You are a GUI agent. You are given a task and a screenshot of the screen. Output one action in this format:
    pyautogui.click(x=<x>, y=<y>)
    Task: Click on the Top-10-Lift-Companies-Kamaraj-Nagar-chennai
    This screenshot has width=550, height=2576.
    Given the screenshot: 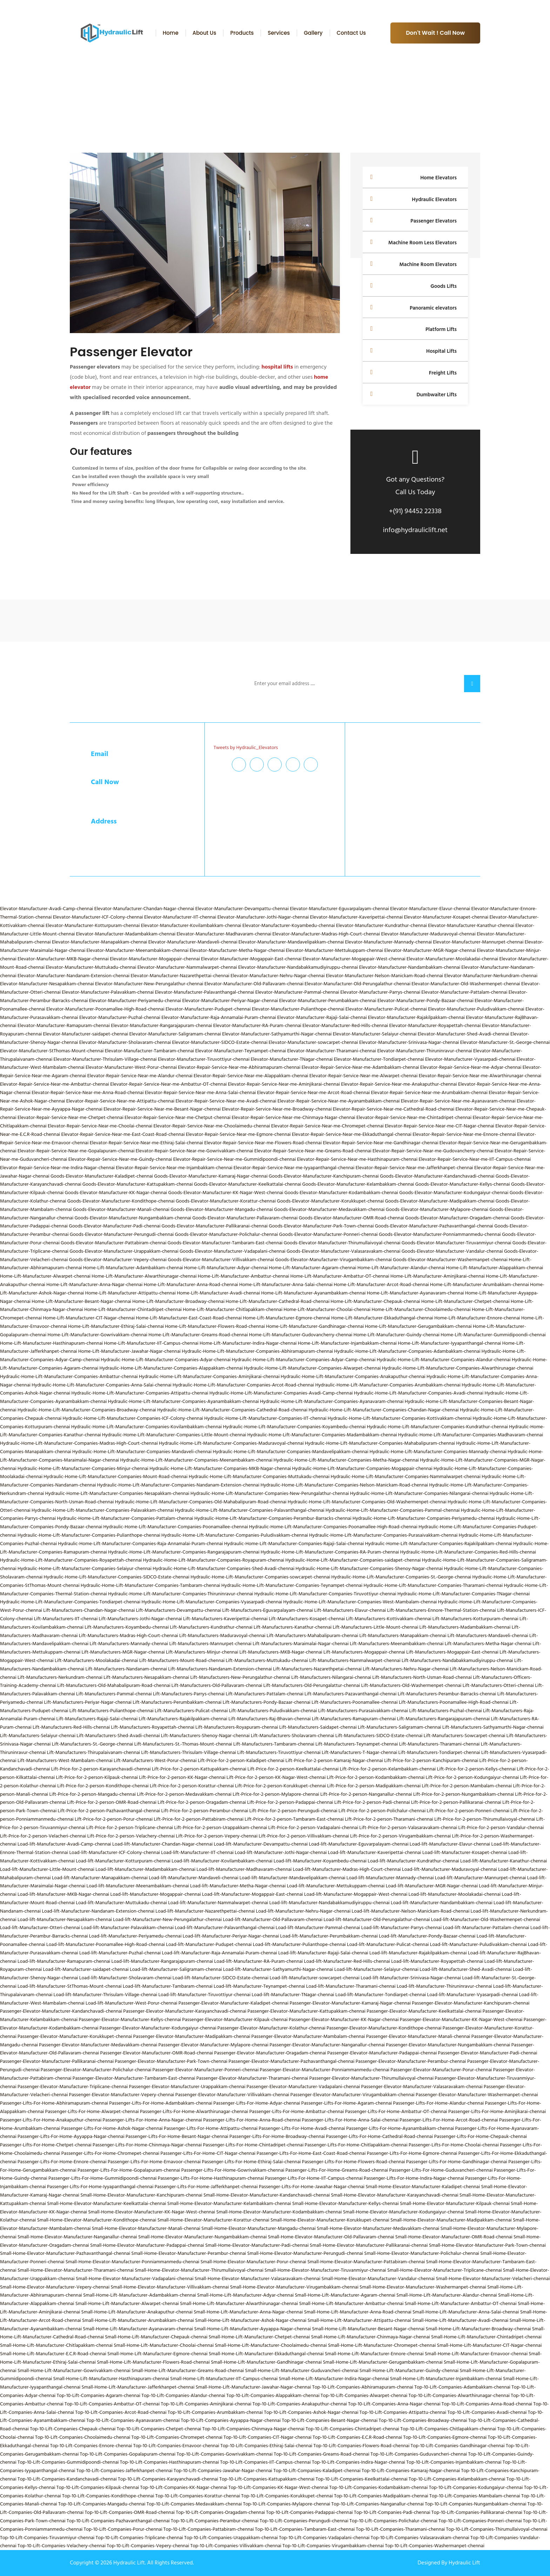 What is the action you would take?
    pyautogui.click(x=411, y=2470)
    